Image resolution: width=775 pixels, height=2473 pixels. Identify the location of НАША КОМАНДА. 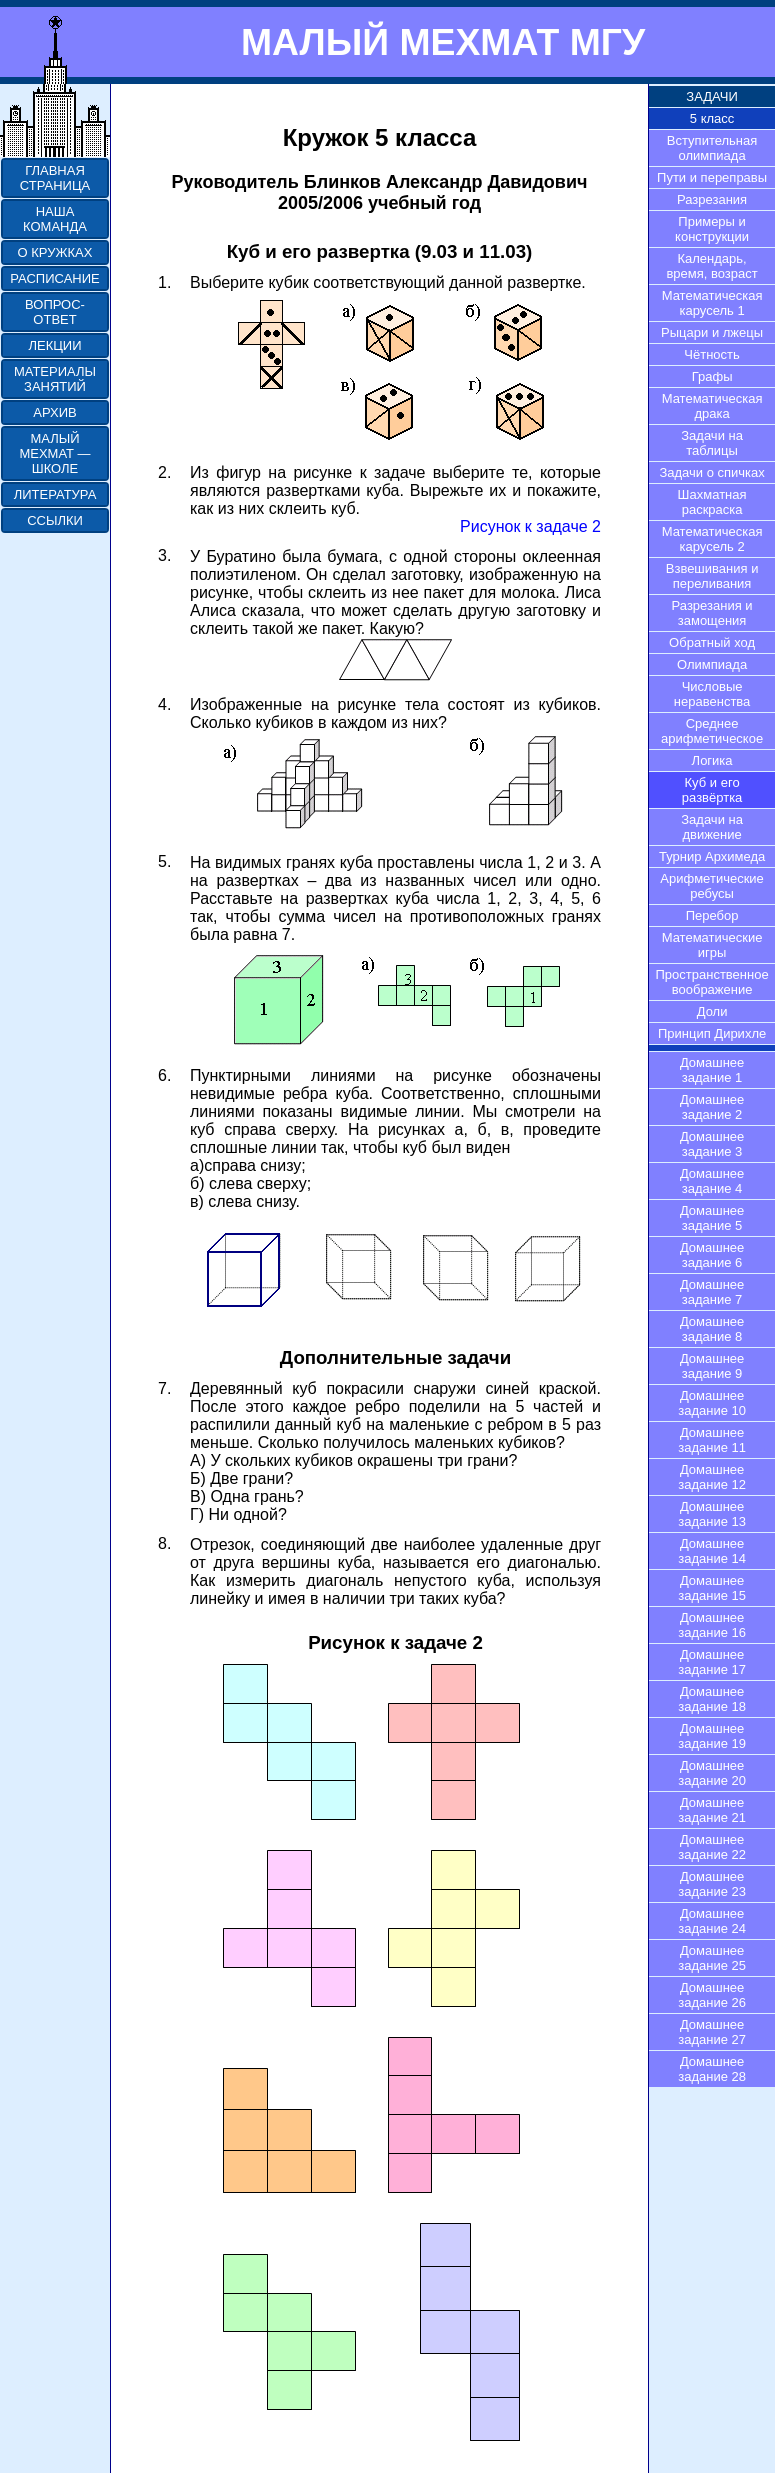
(55, 219).